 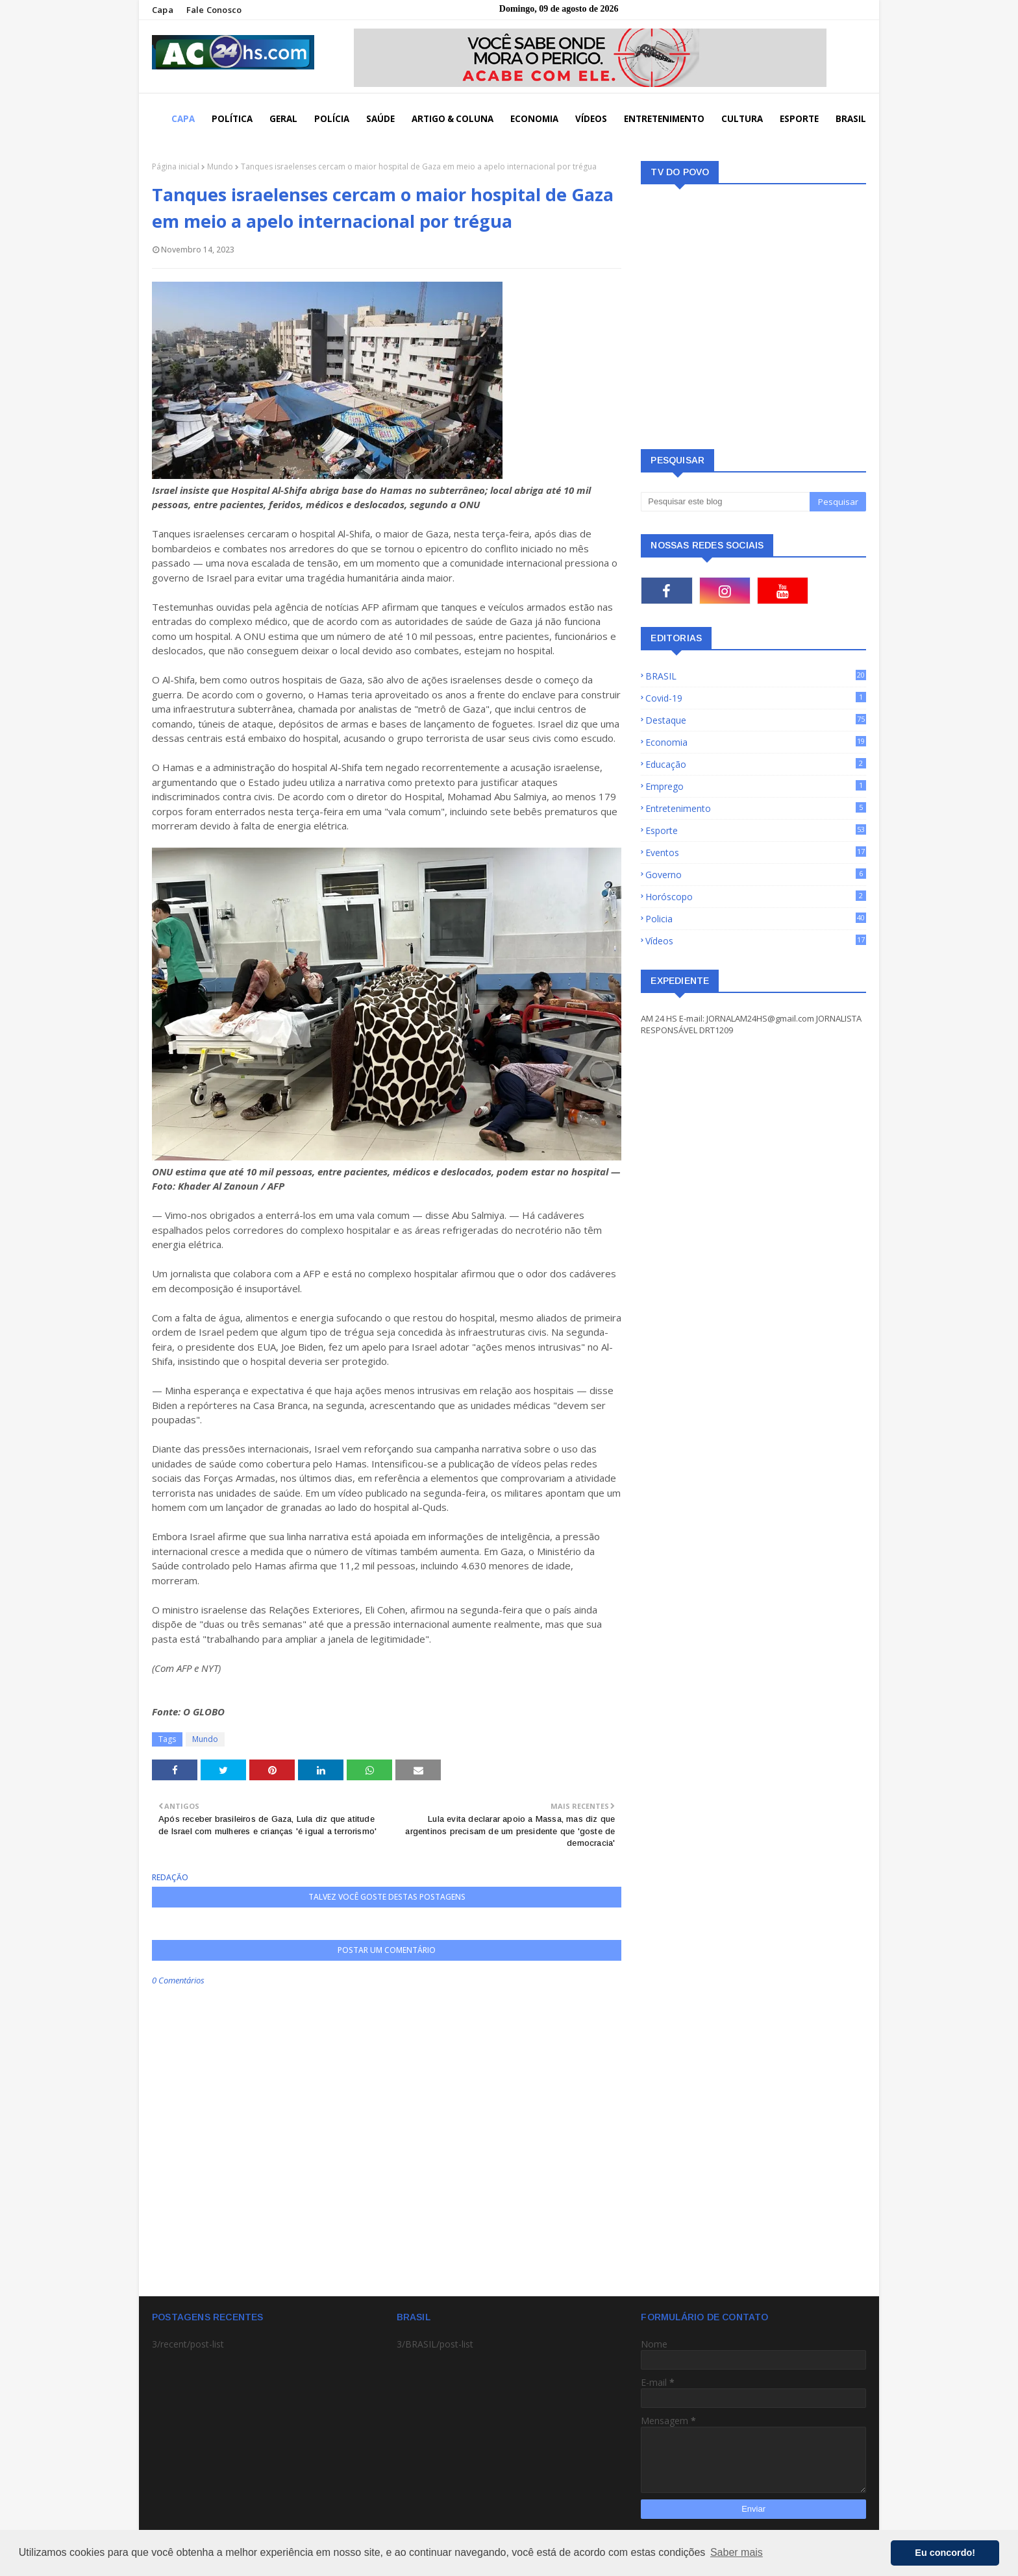 I want to click on CULTURA [menuitem], so click(x=742, y=119).